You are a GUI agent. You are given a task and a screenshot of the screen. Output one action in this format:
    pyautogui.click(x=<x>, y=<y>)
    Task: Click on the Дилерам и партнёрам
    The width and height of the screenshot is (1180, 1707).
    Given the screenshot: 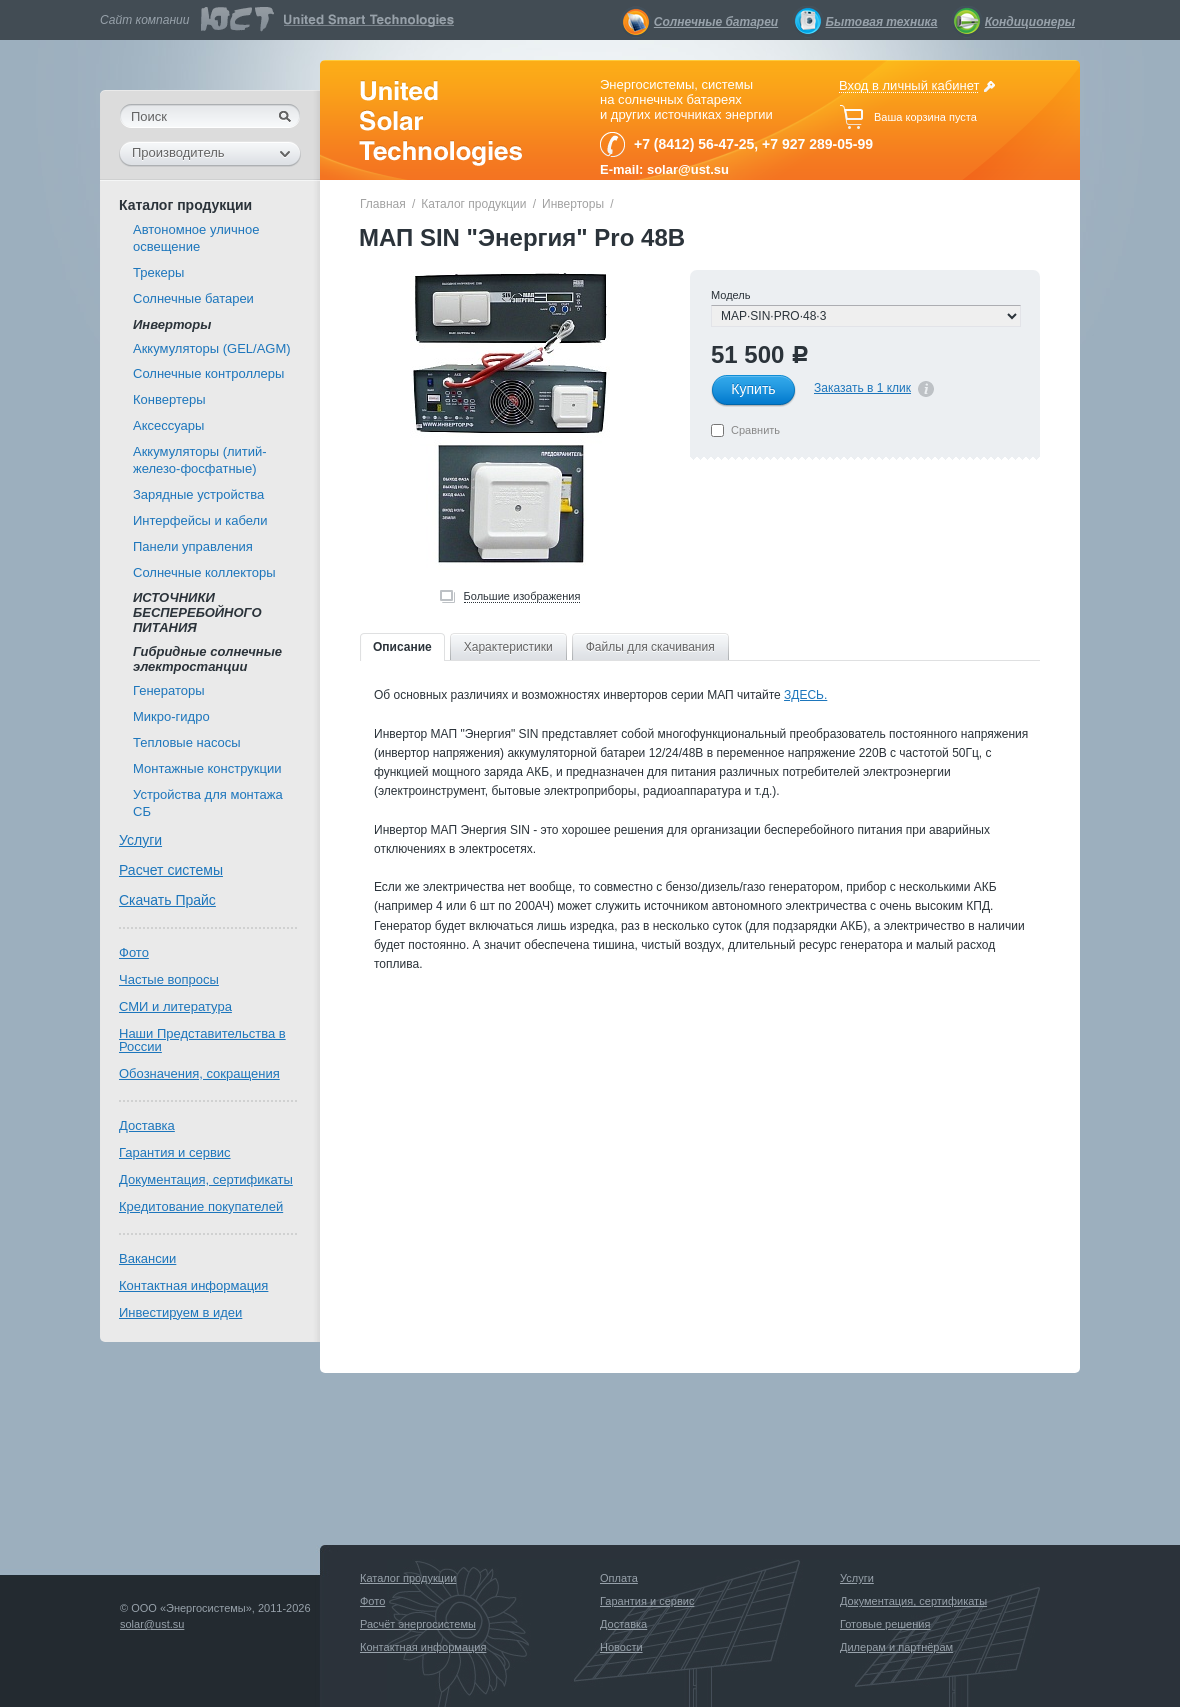 What is the action you would take?
    pyautogui.click(x=896, y=1647)
    